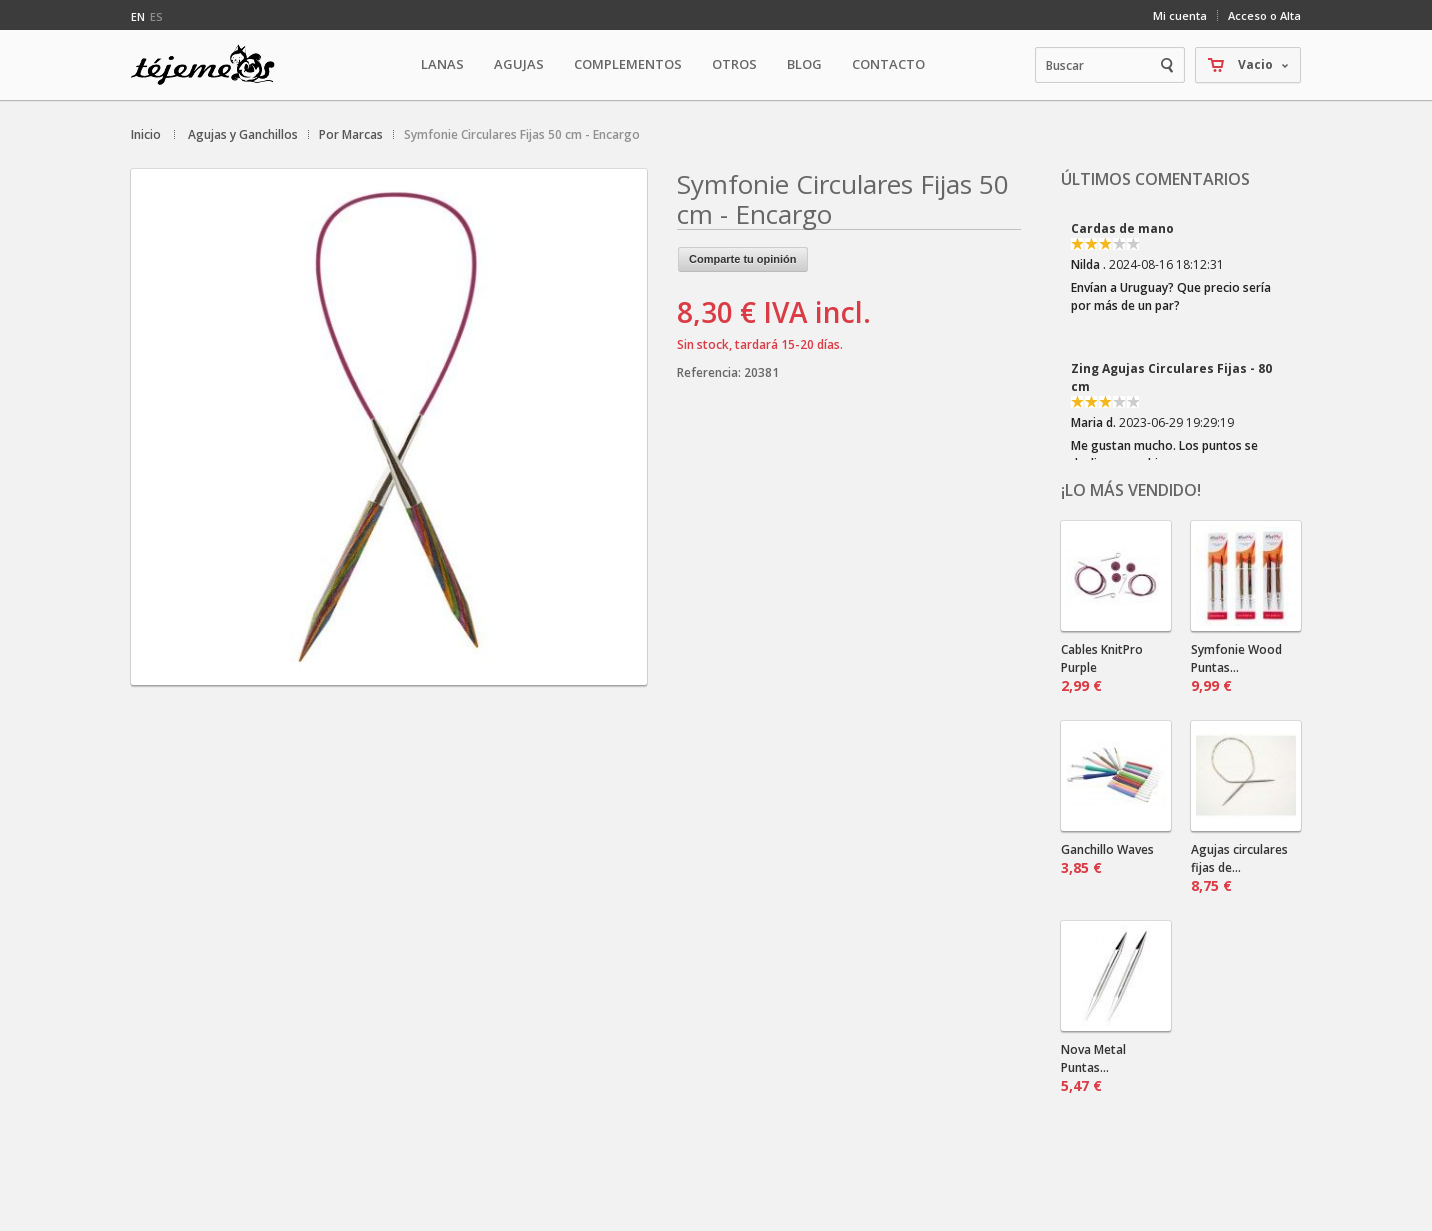 This screenshot has width=1432, height=1231. What do you see at coordinates (1122, 228) in the screenshot?
I see `Cardas de mano` at bounding box center [1122, 228].